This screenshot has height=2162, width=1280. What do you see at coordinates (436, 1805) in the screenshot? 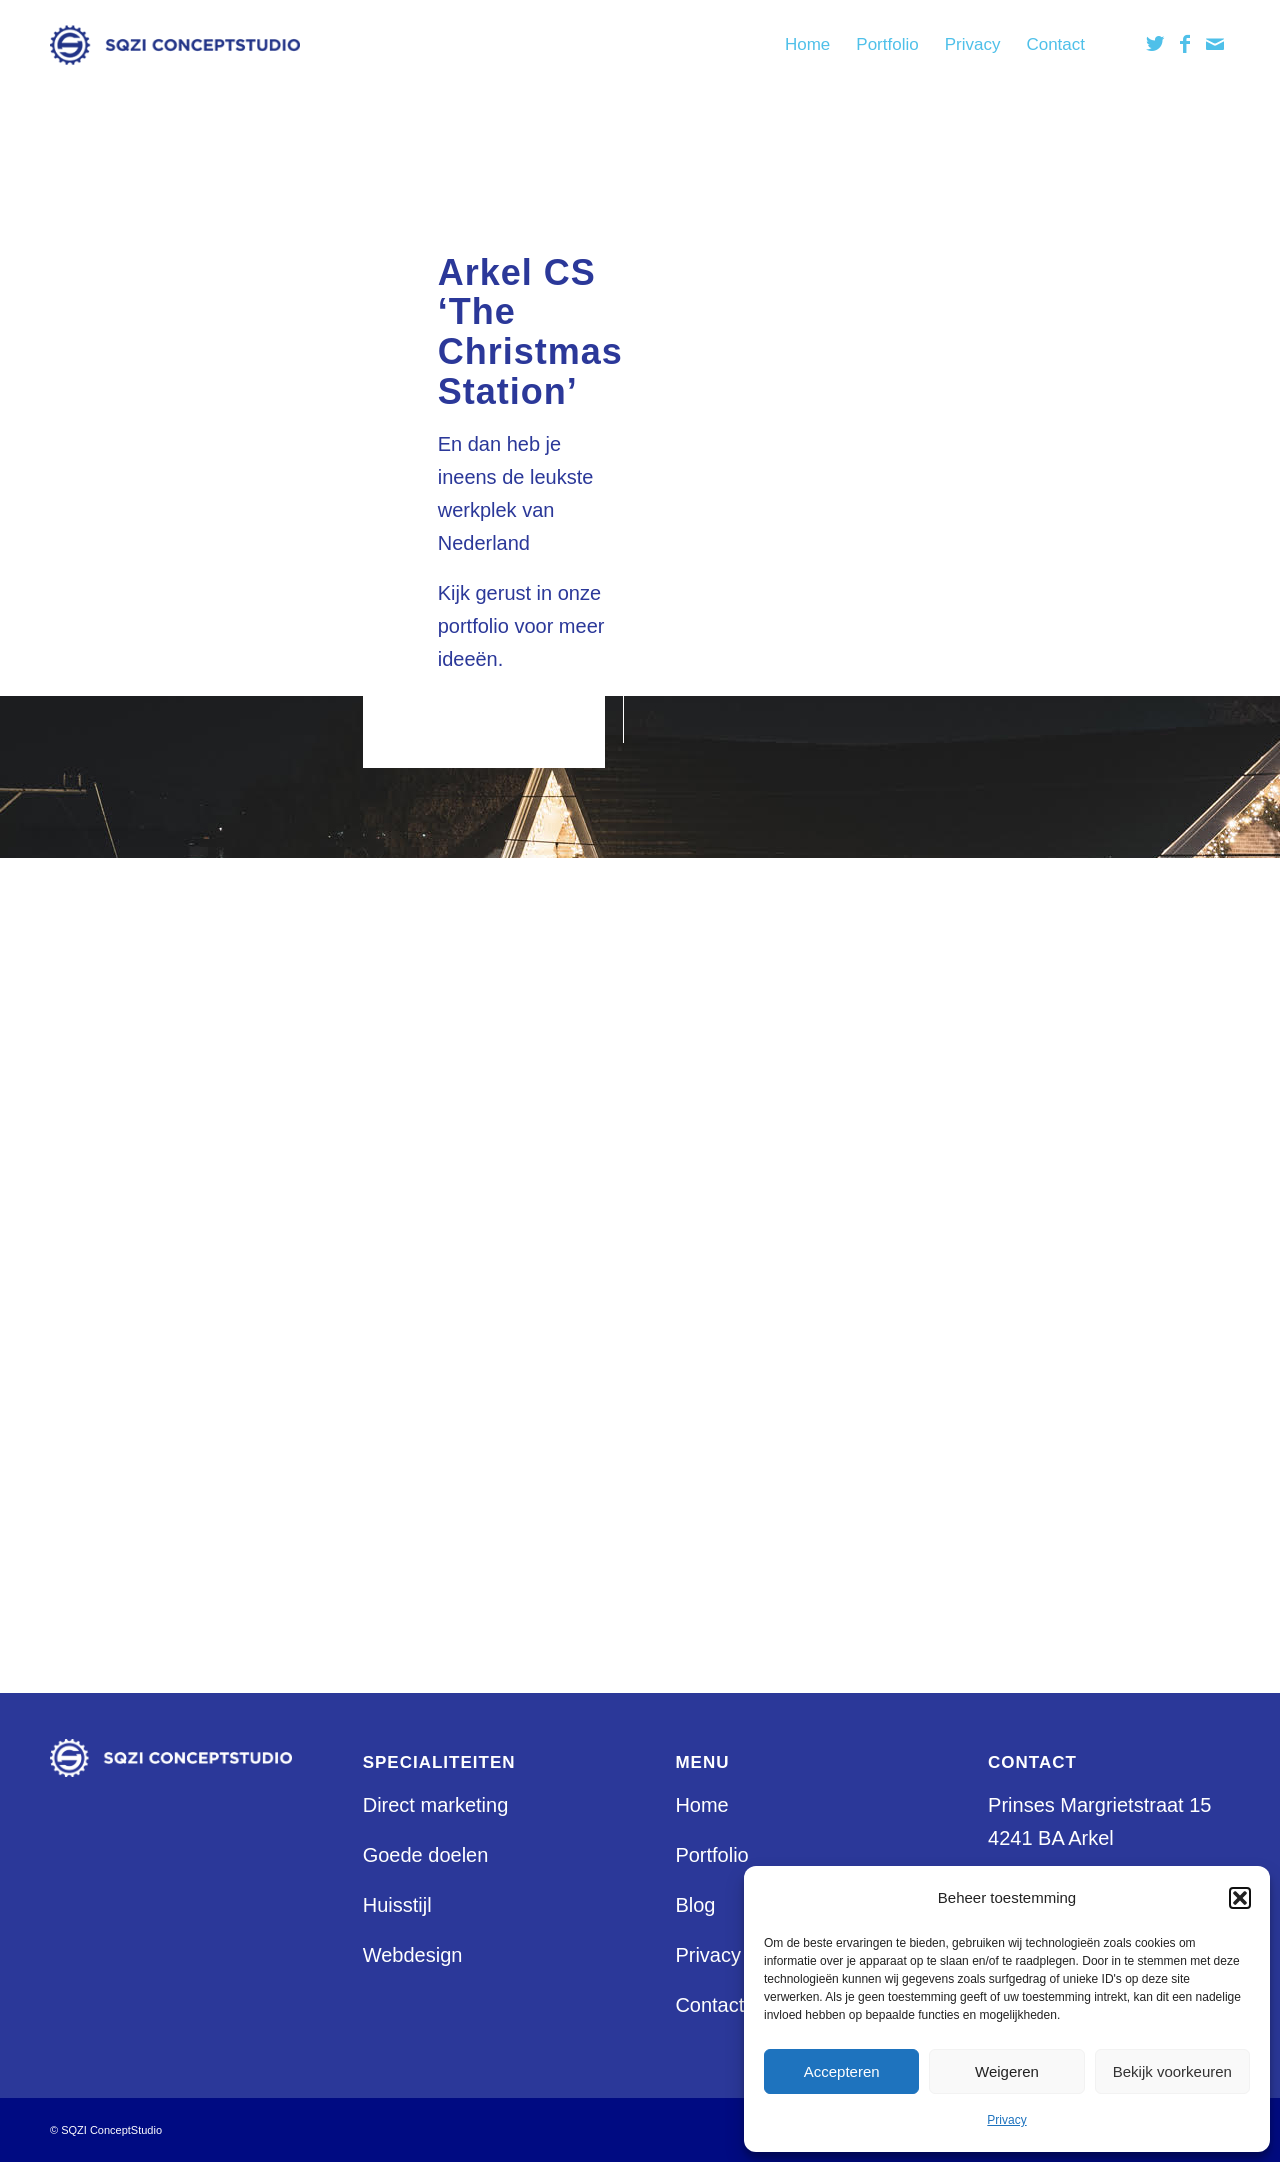
I see `Direct marketing` at bounding box center [436, 1805].